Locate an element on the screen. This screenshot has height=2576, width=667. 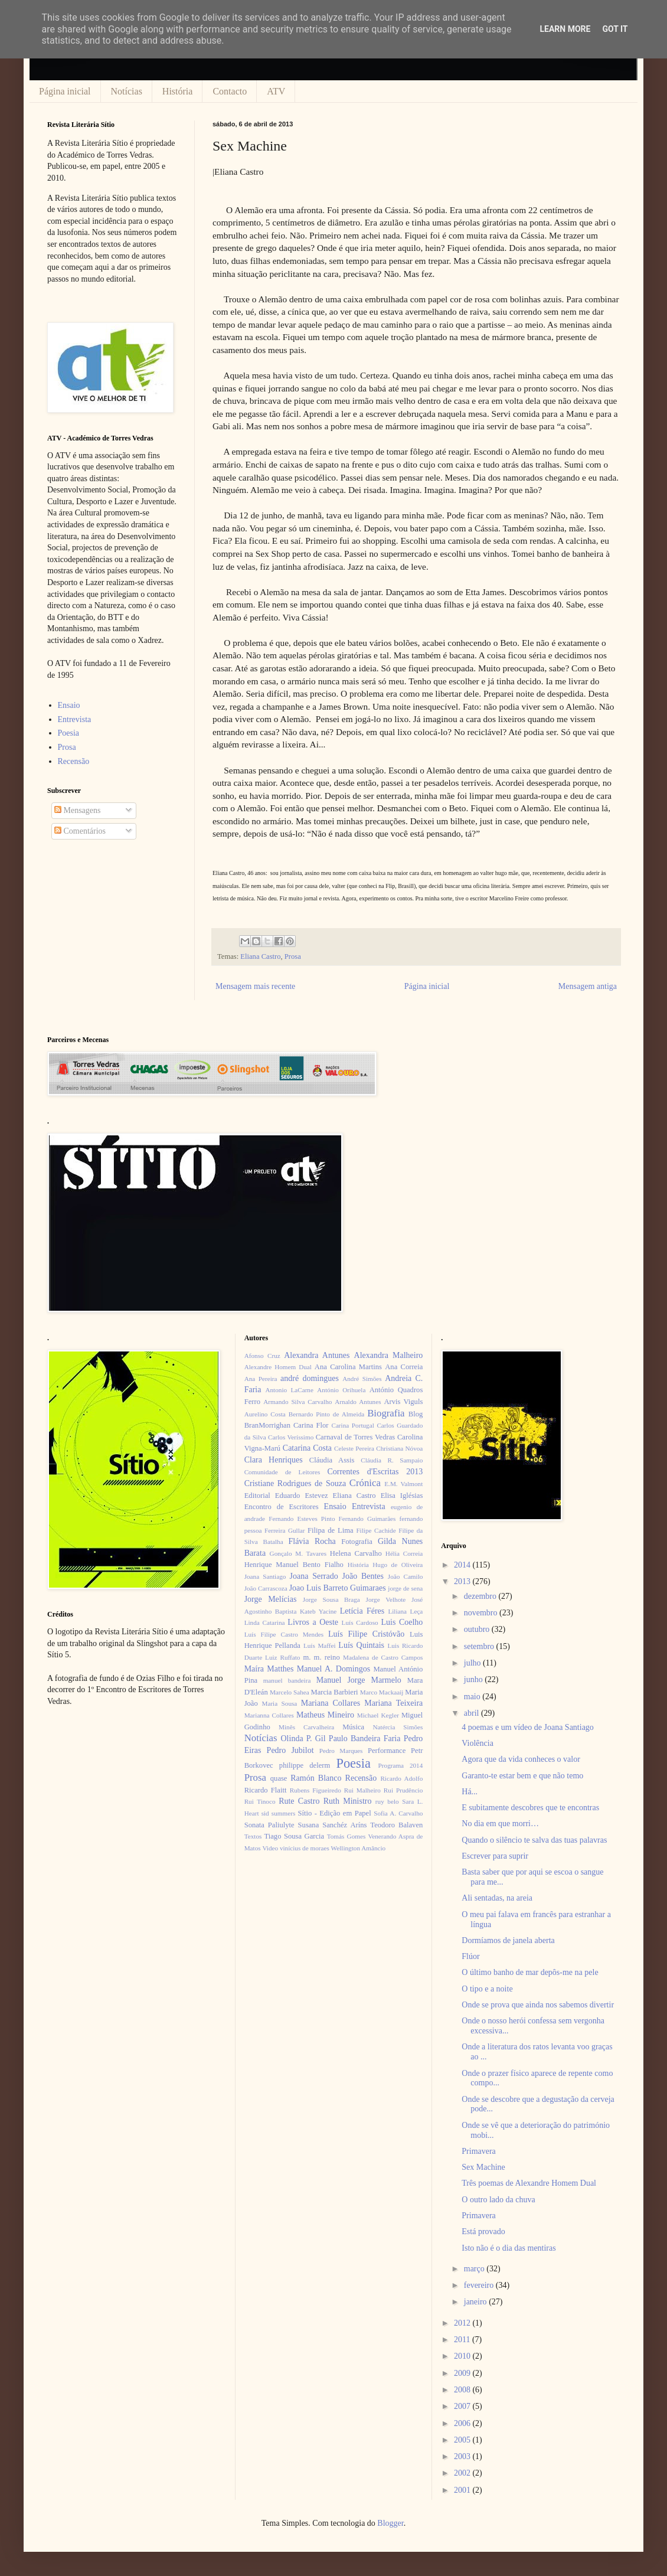
O outro lado da chuva is located at coordinates (498, 2199).